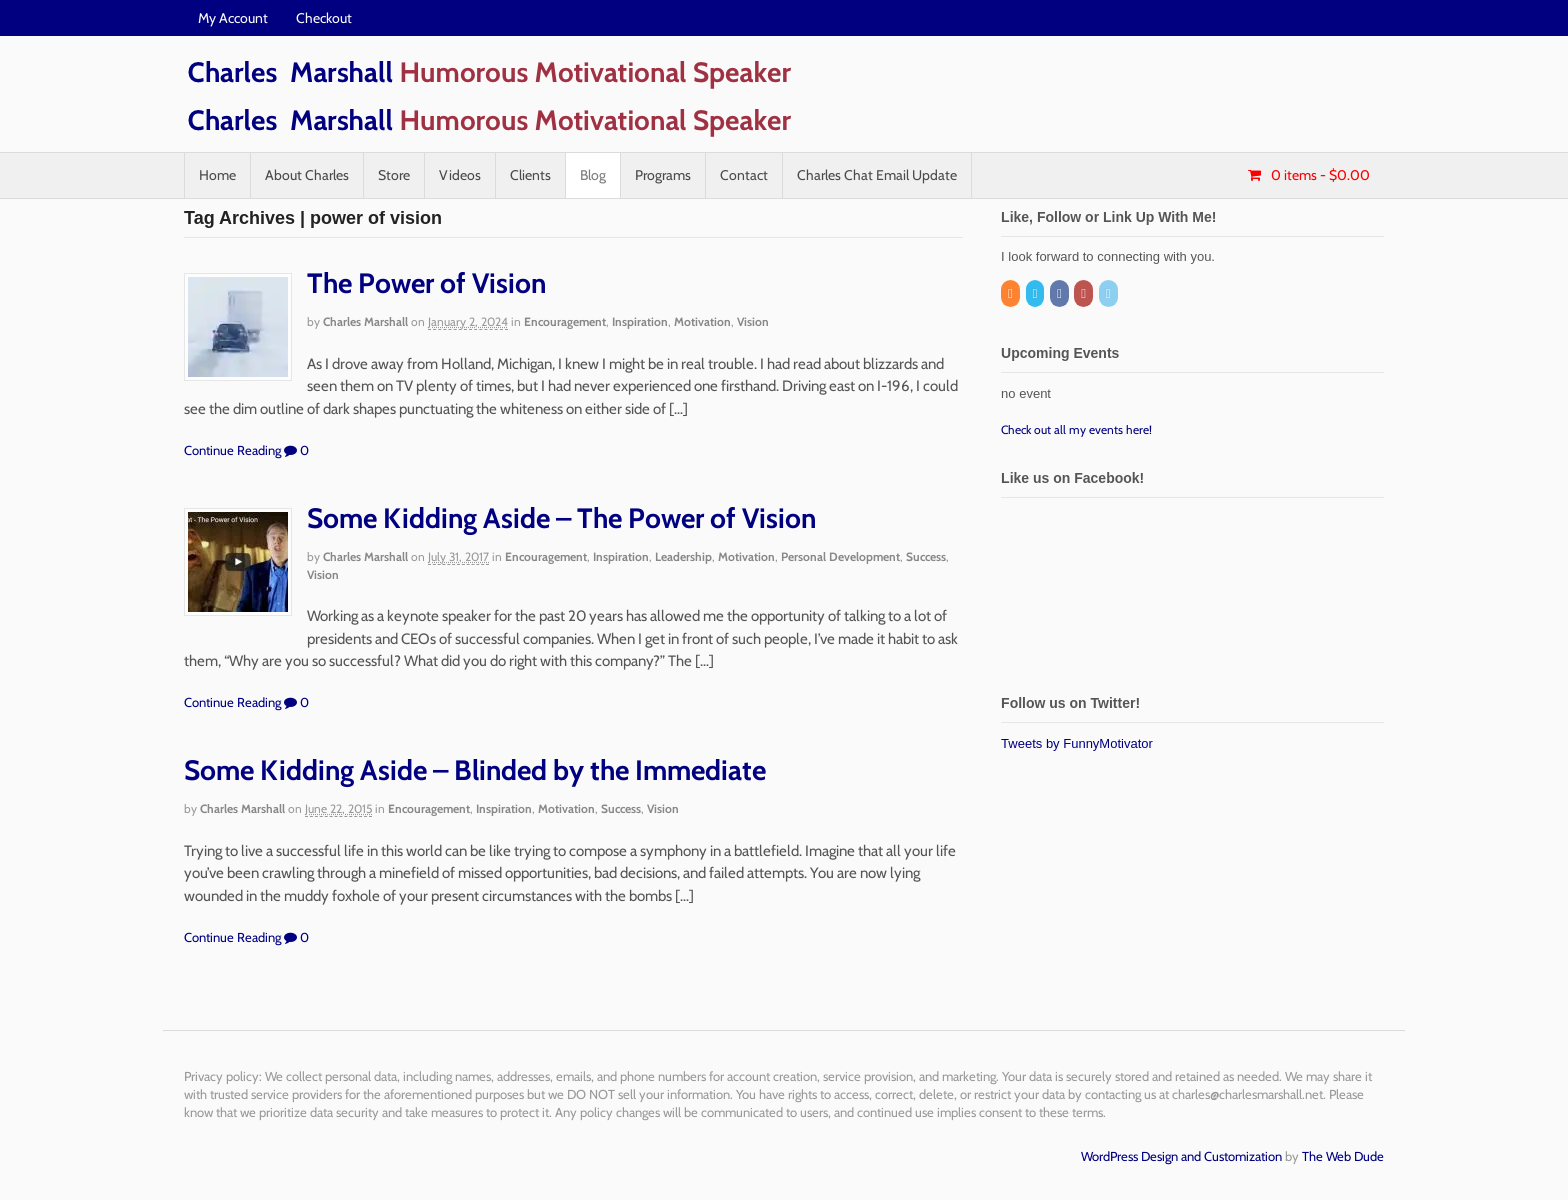 The height and width of the screenshot is (1200, 1568). What do you see at coordinates (744, 175) in the screenshot?
I see `Contact` at bounding box center [744, 175].